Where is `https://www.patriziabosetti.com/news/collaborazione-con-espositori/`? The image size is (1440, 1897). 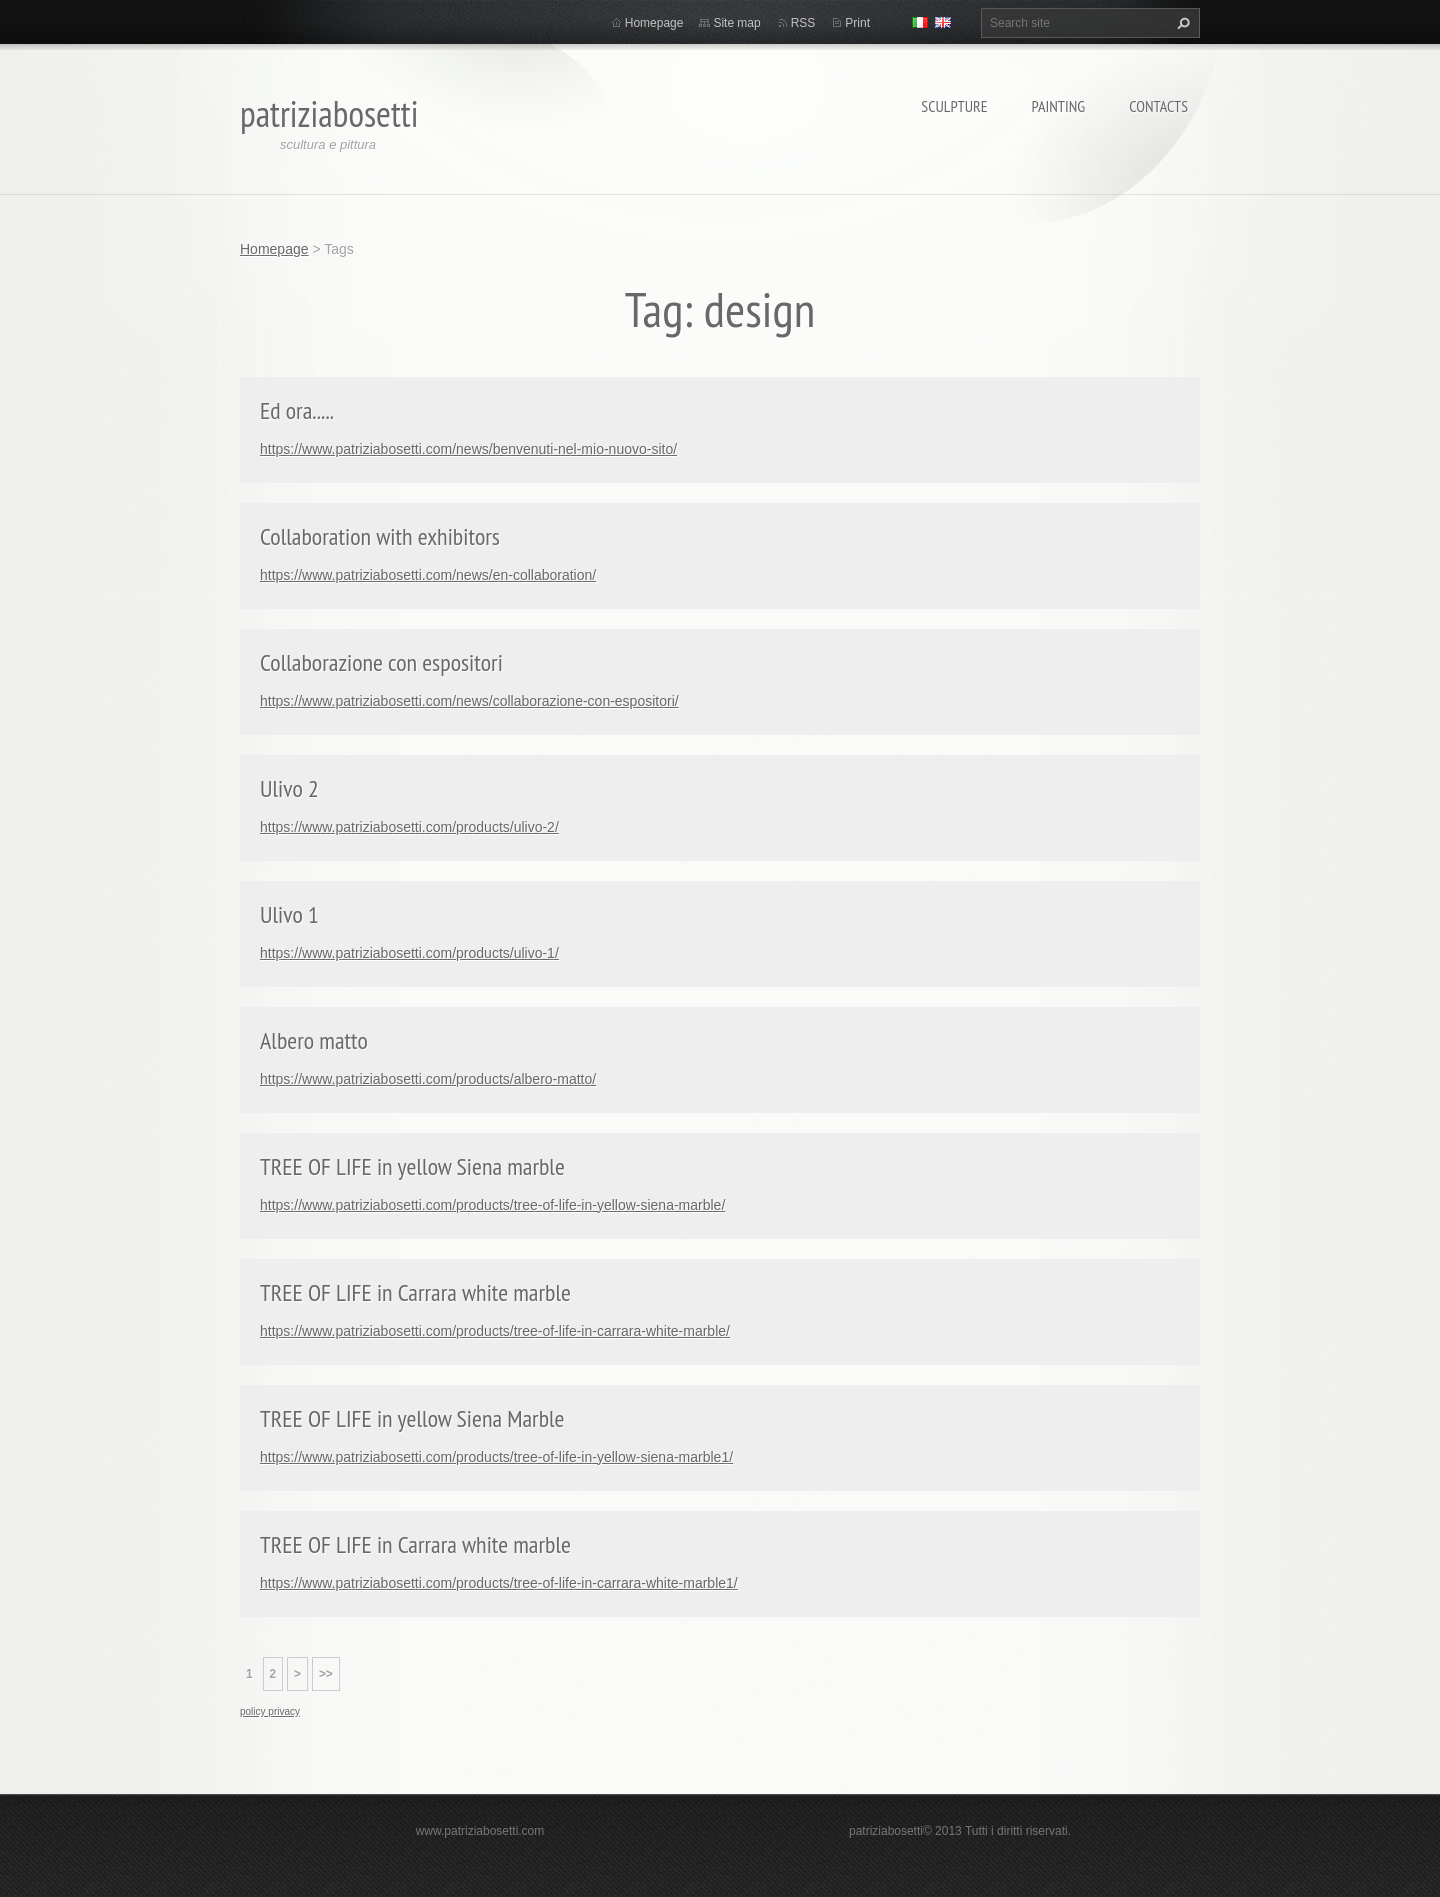
https://www.patriziabosetti.com/news/collaborazione-con-espositori/ is located at coordinates (469, 701).